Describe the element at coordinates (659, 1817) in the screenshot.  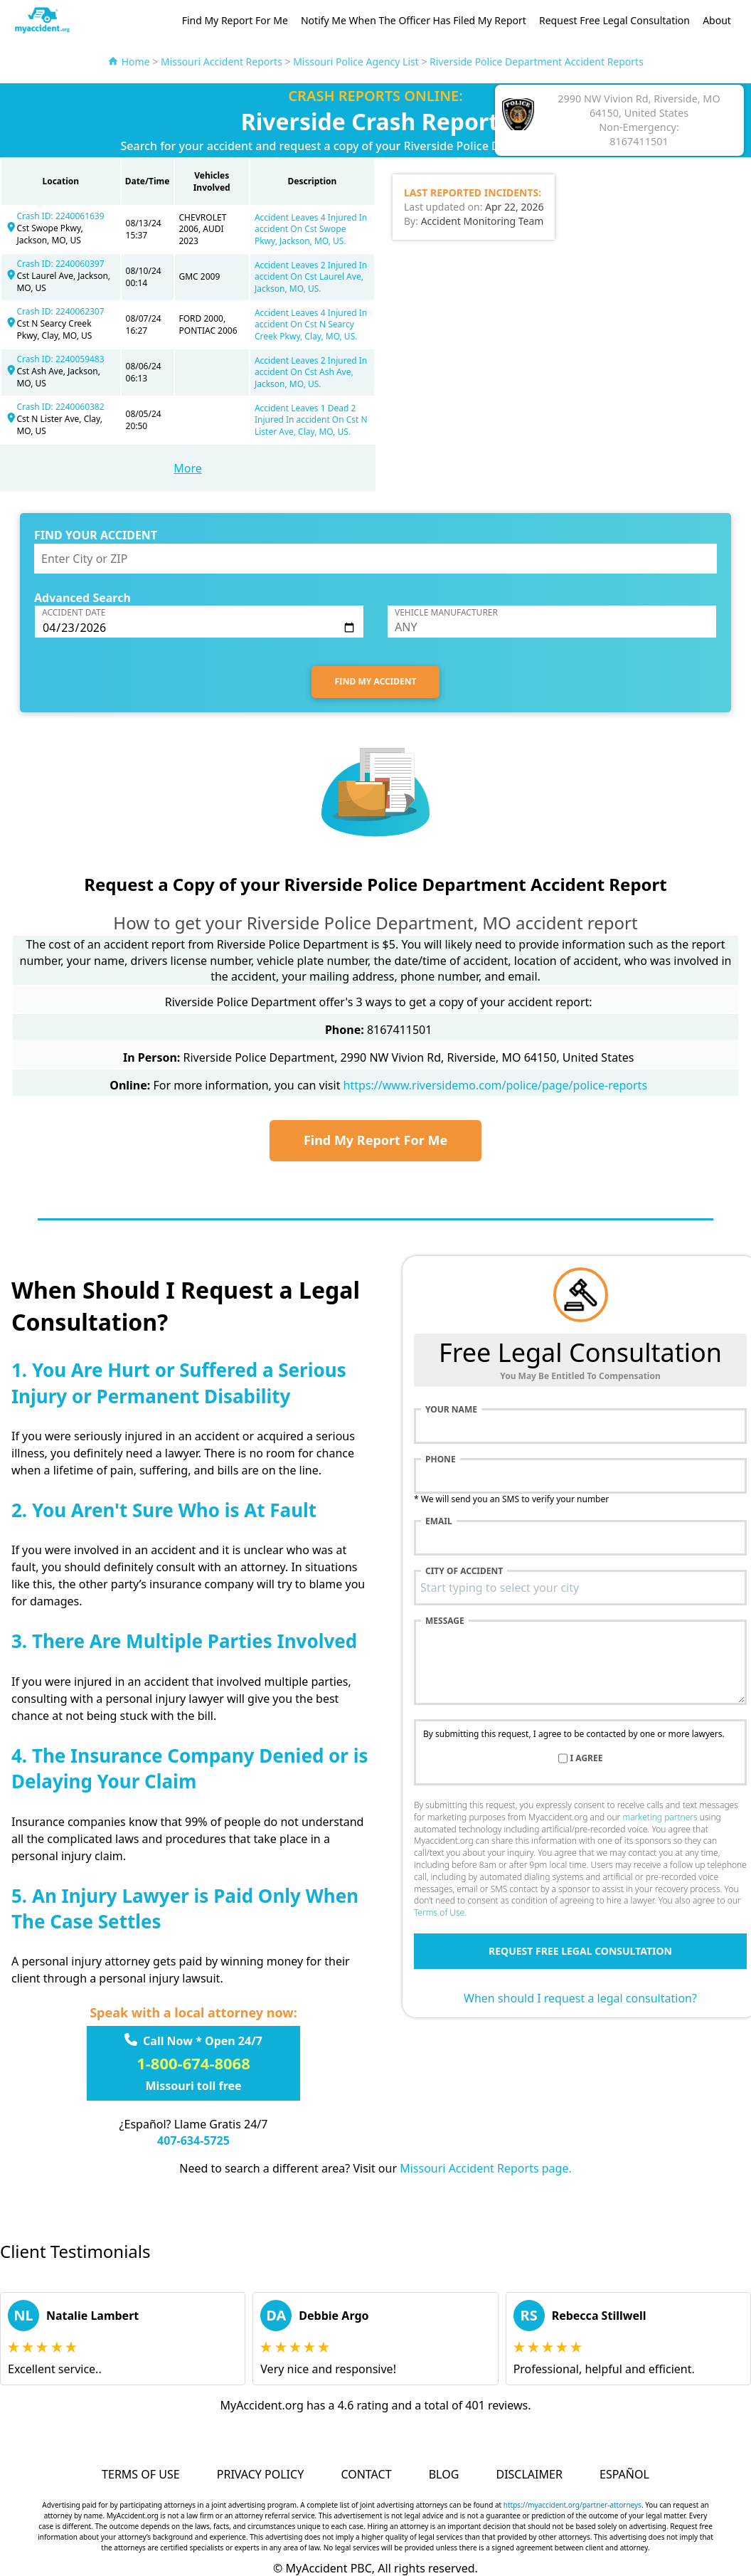
I see `marketing partners` at that location.